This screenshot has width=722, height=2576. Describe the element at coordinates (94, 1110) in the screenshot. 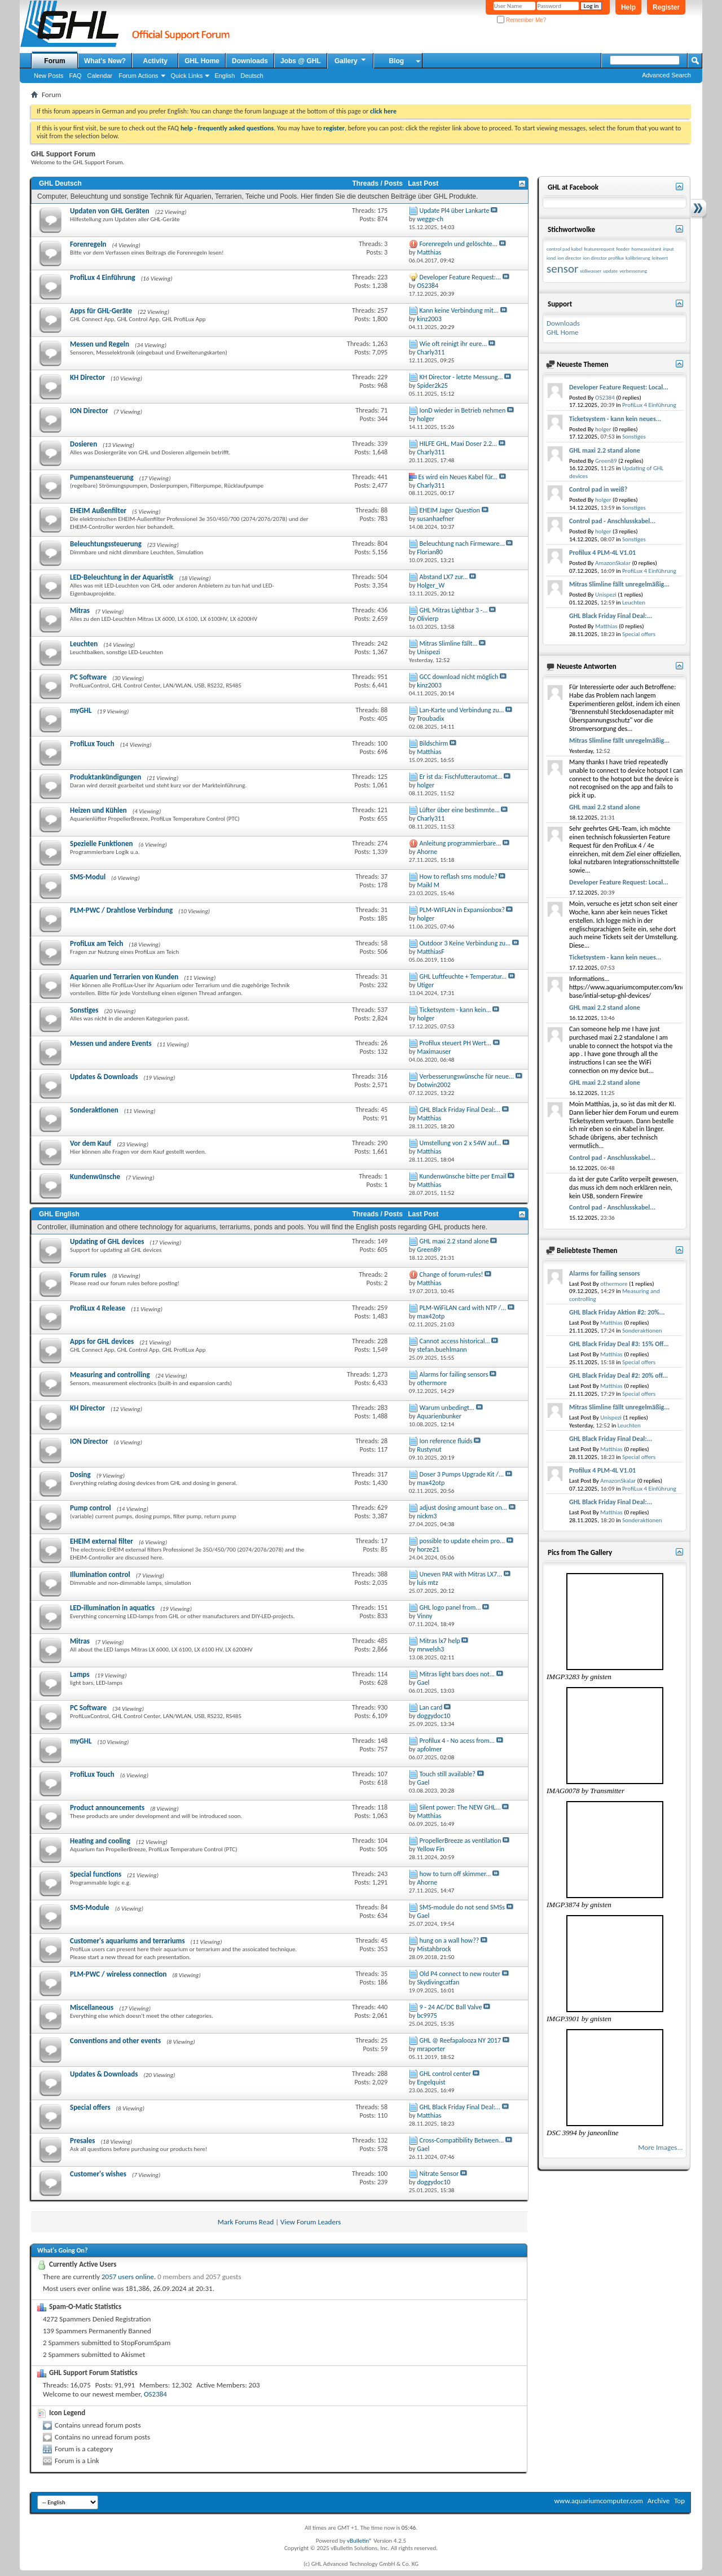

I see `Sonderaktionen` at that location.